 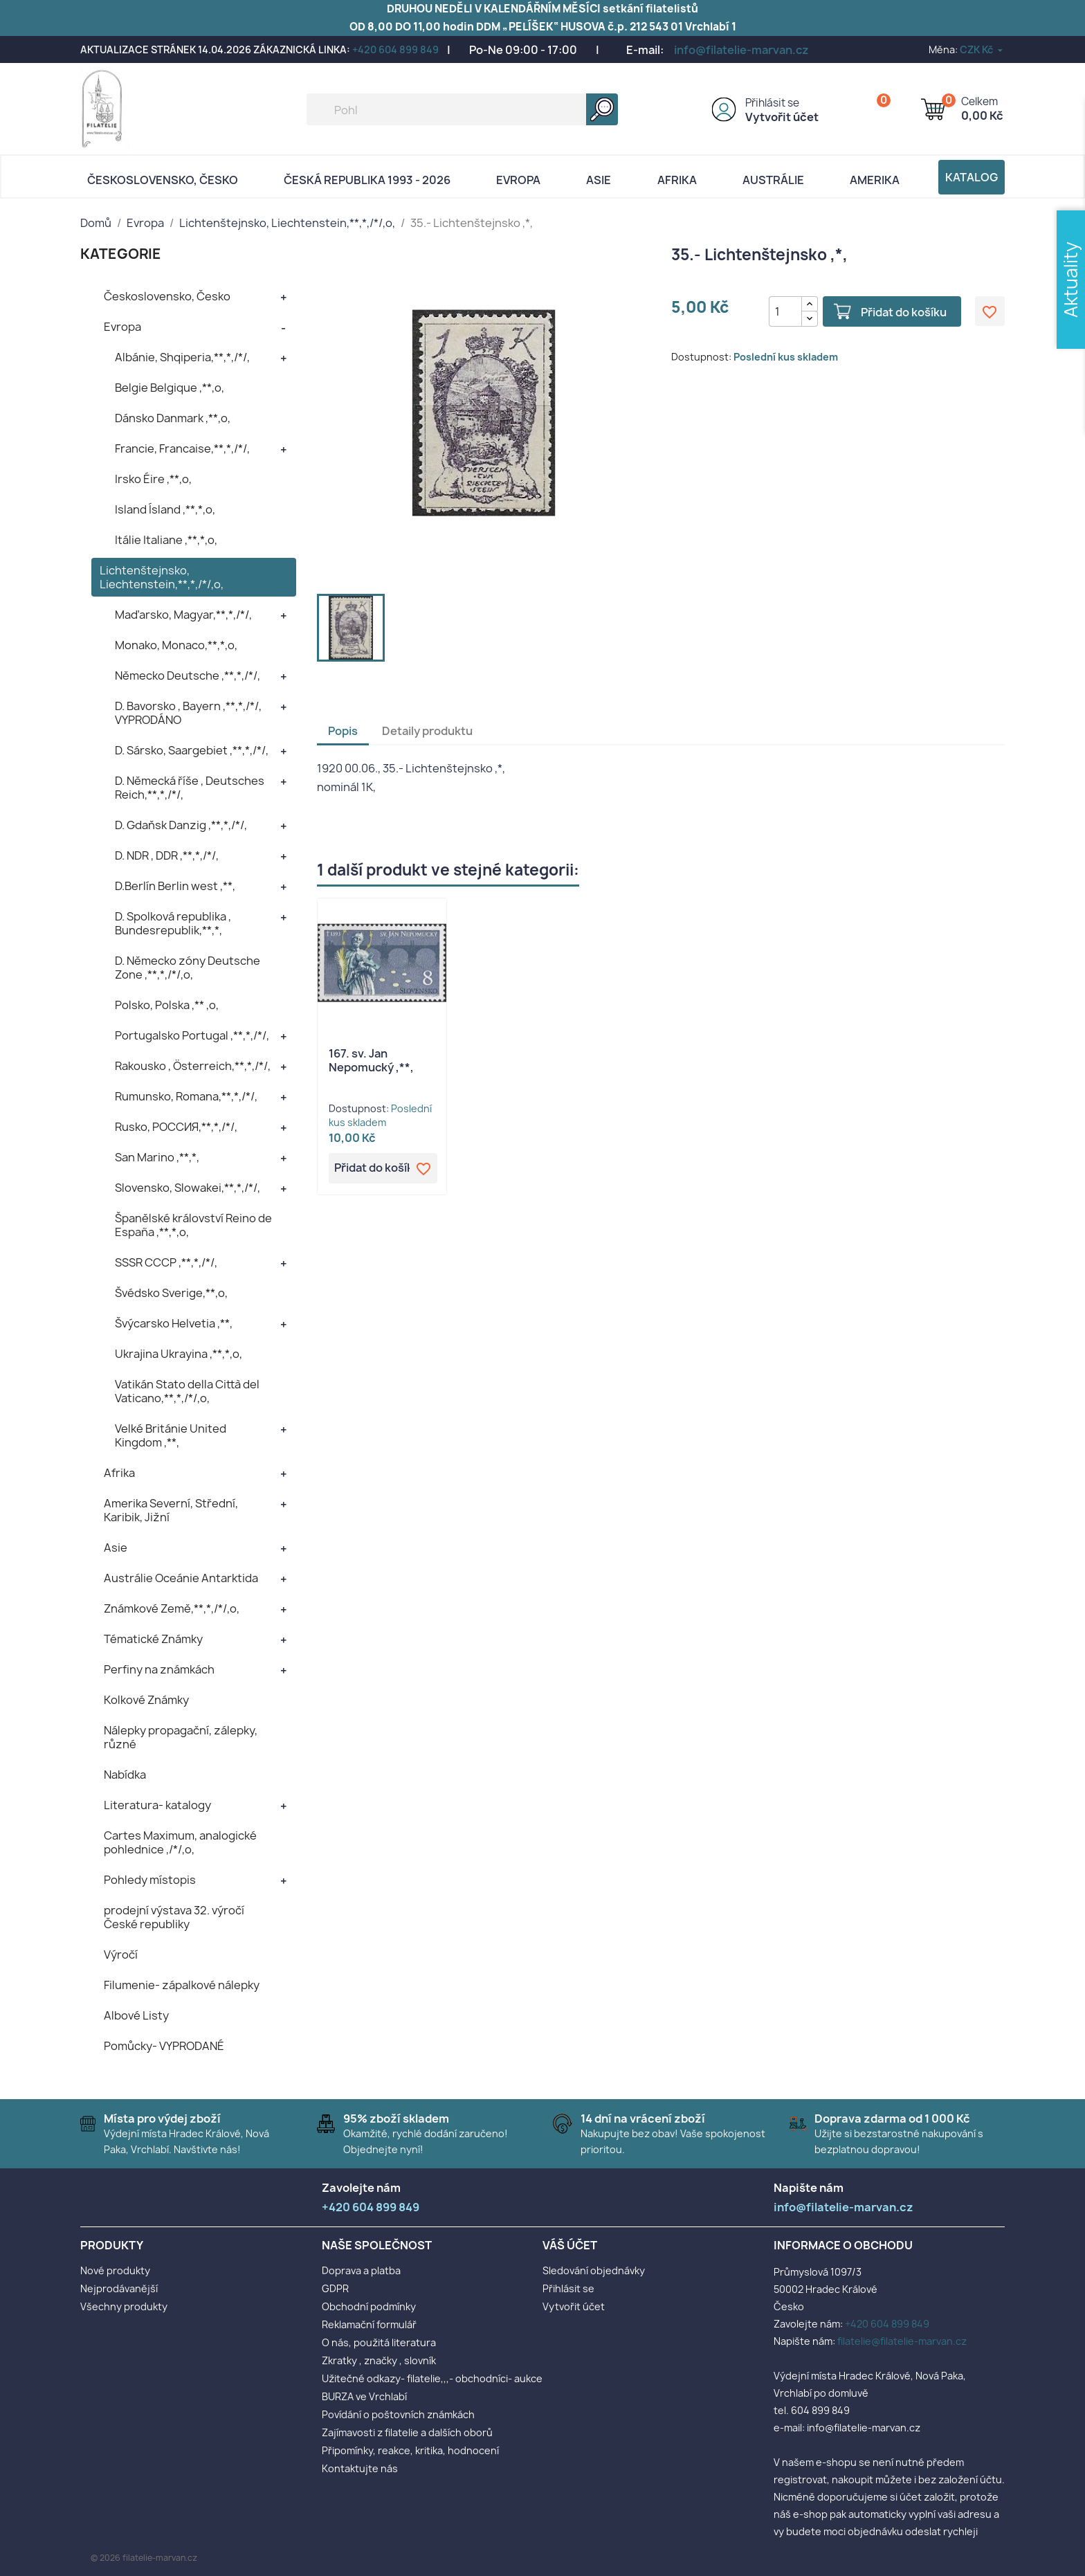 I want to click on Irsko Éire ,**,o,, so click(x=153, y=479).